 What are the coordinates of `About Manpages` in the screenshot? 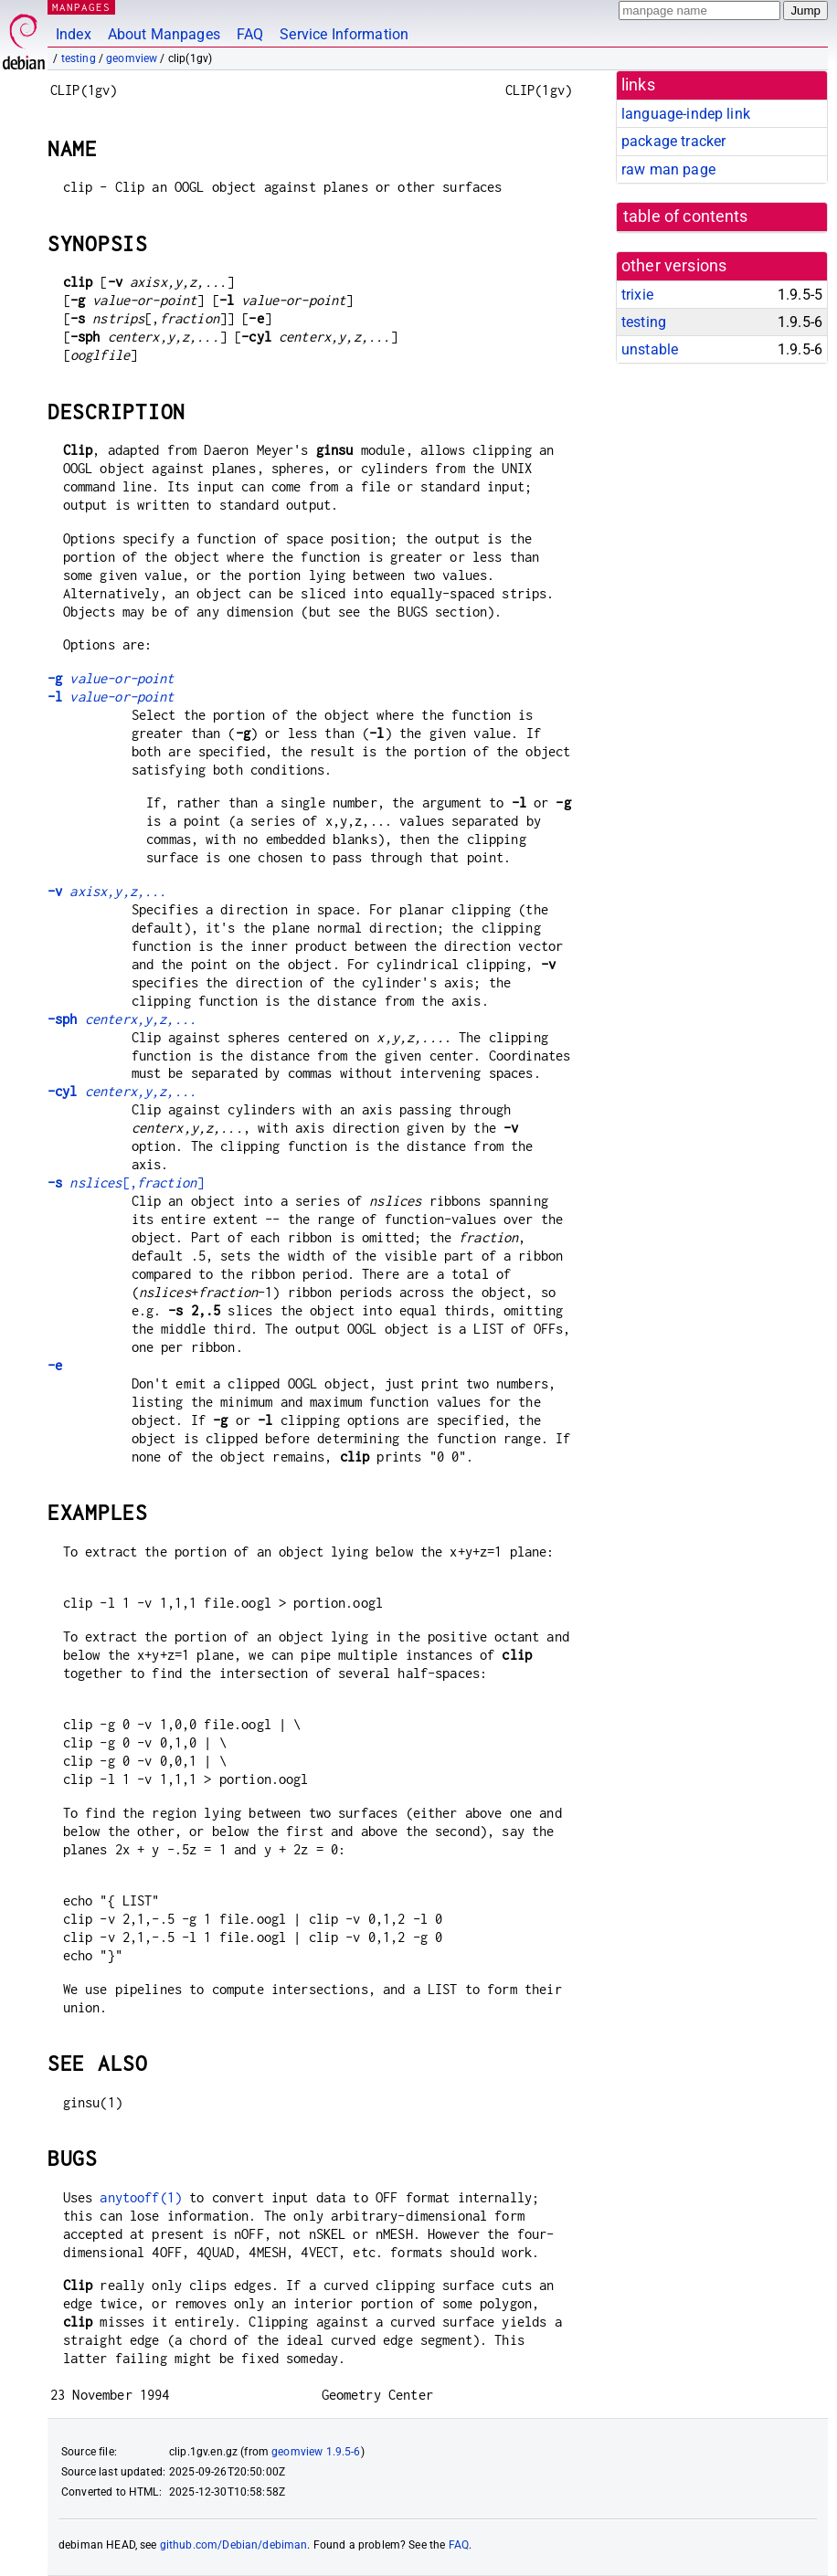 It's located at (164, 34).